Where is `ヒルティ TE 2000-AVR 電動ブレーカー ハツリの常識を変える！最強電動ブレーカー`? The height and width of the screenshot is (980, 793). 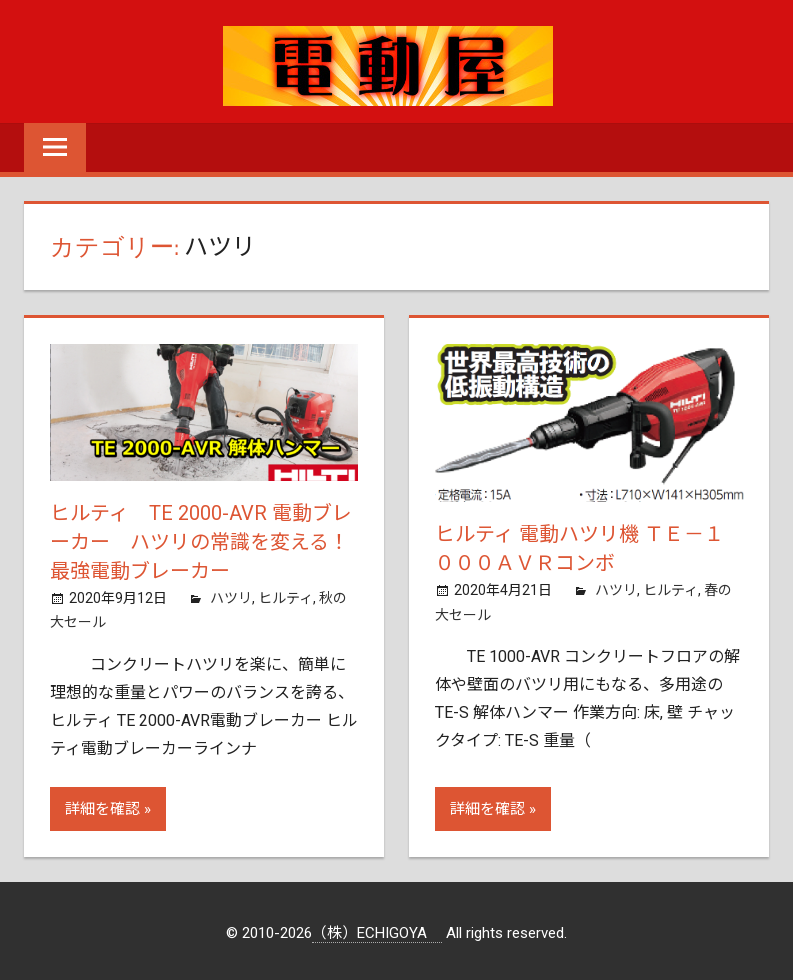
ヒルティ TE 2000-AVR 電動ブレーカー ハツリの常識を変える！最強電動ブレーカー is located at coordinates (201, 541).